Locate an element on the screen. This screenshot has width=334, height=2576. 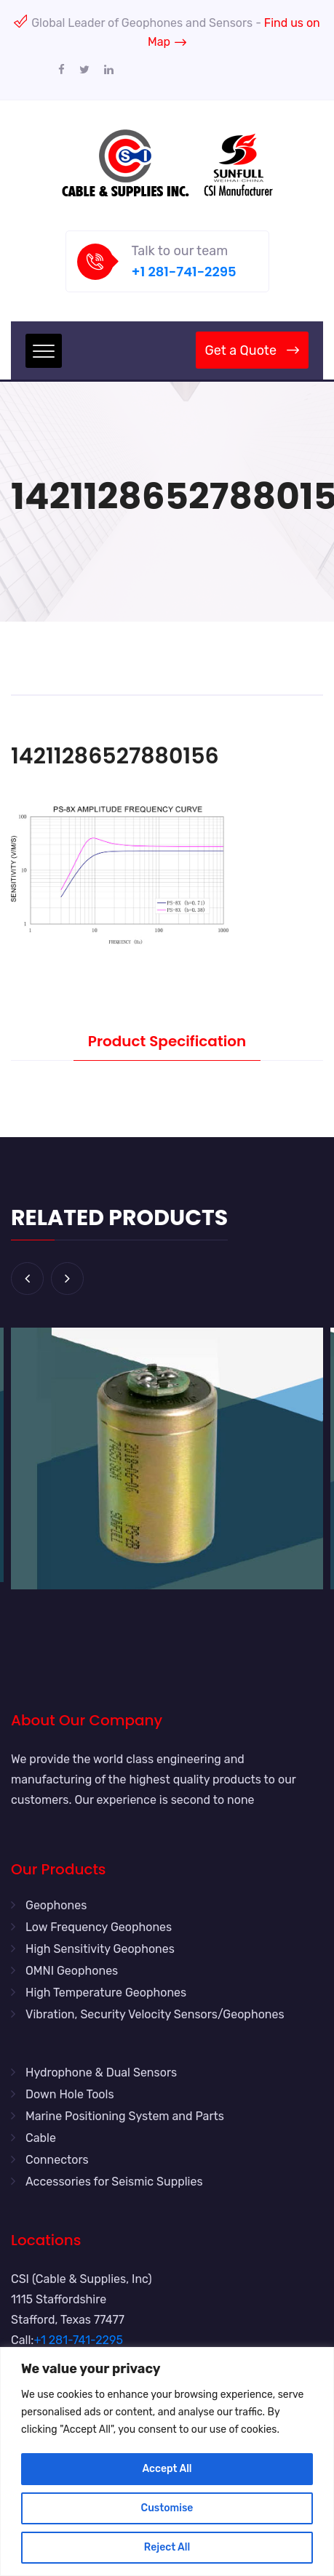
Reject All is located at coordinates (167, 2547).